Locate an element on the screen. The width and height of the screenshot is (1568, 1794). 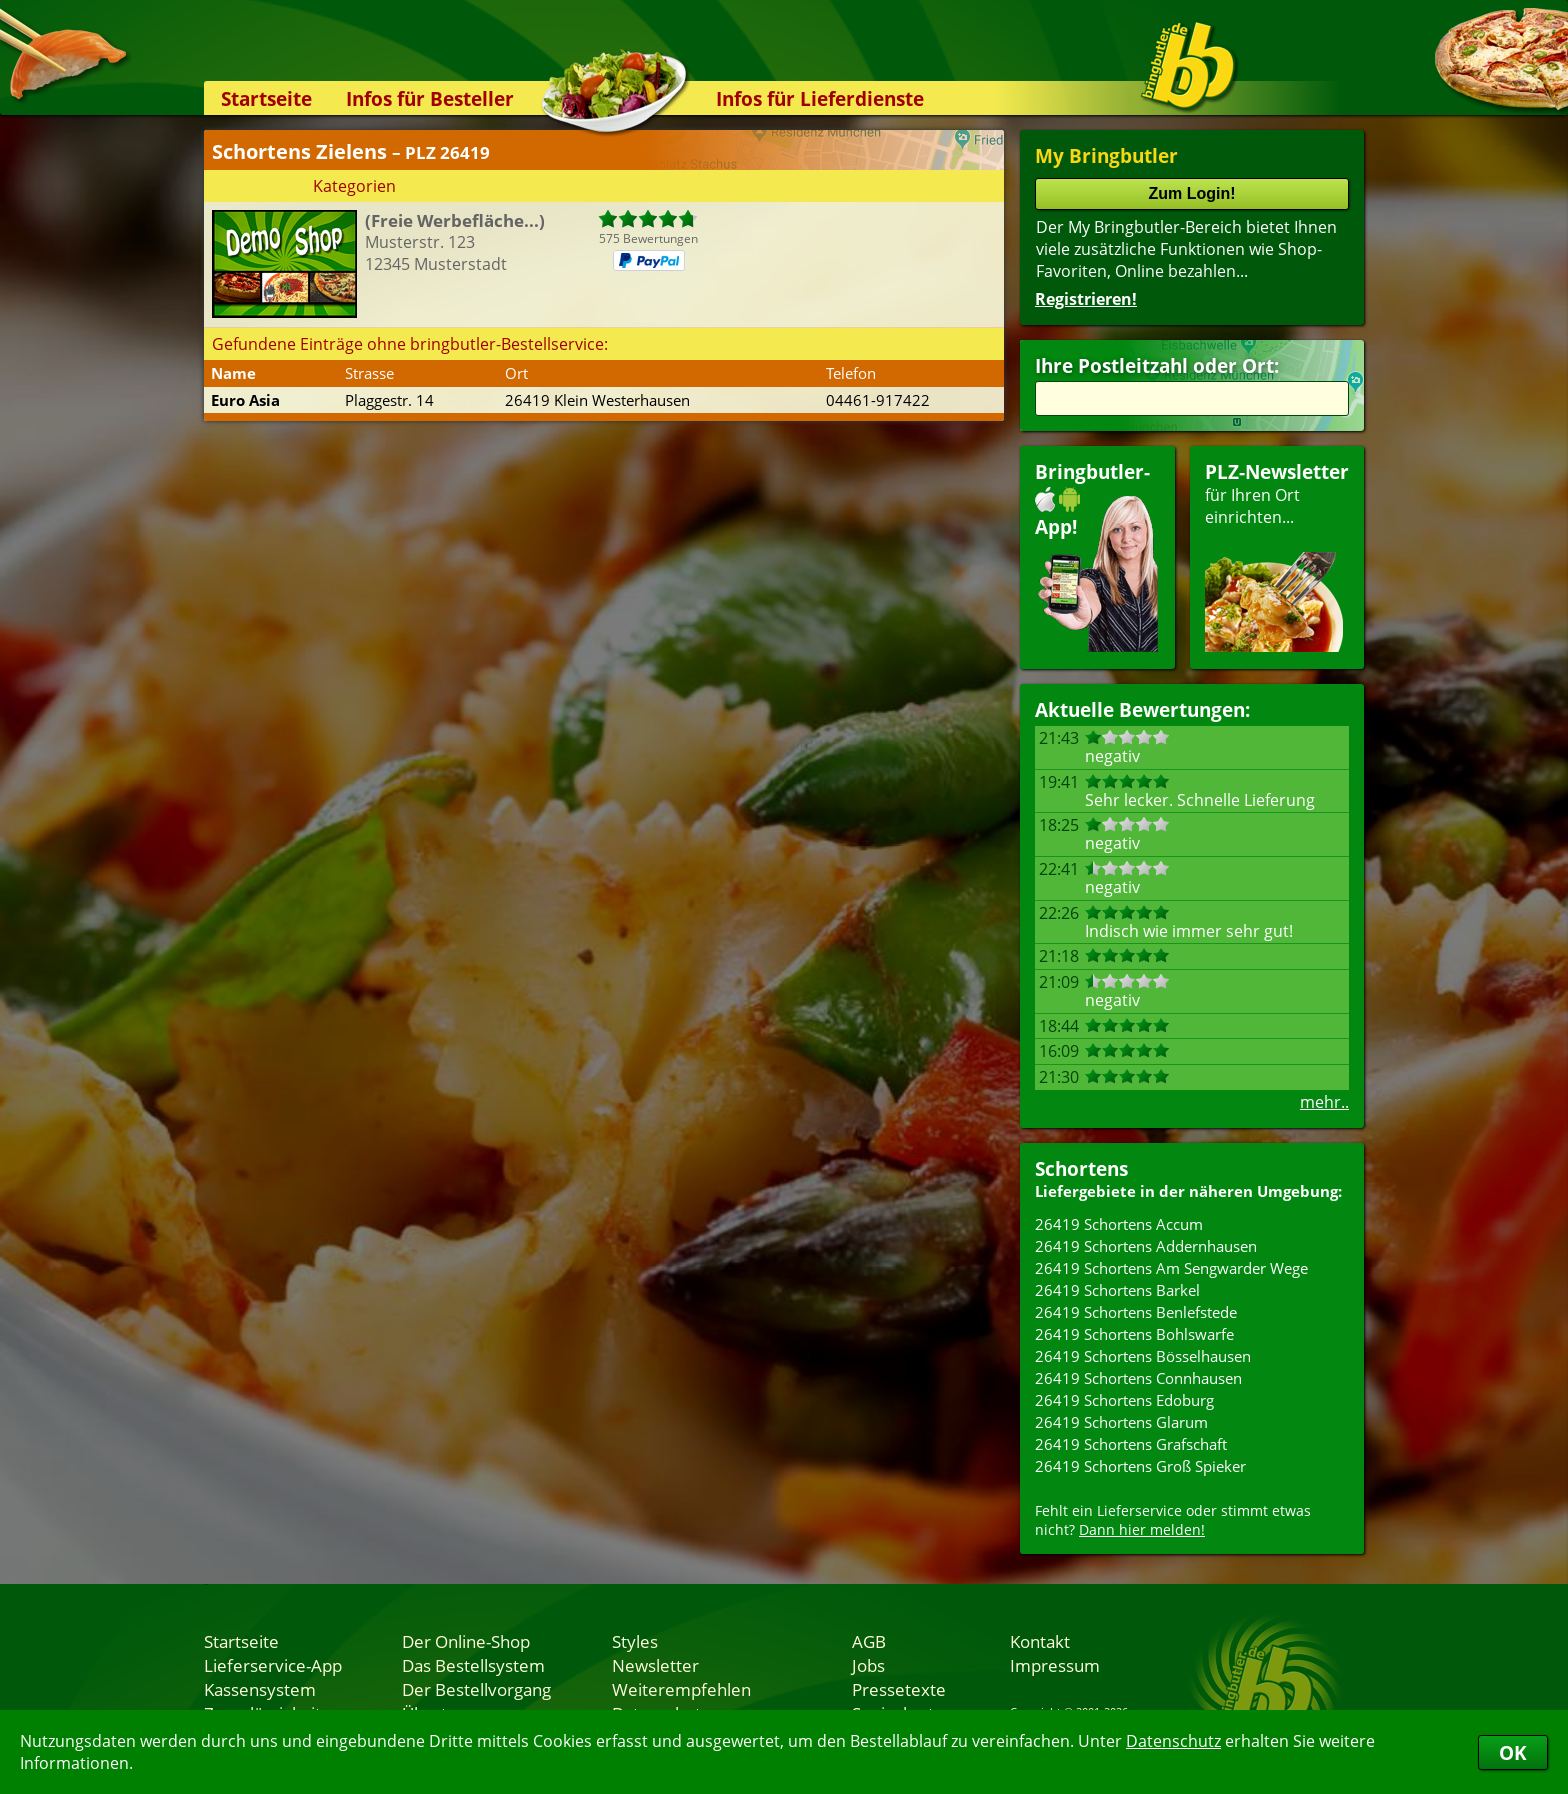
Datenschutz is located at coordinates (1173, 1741).